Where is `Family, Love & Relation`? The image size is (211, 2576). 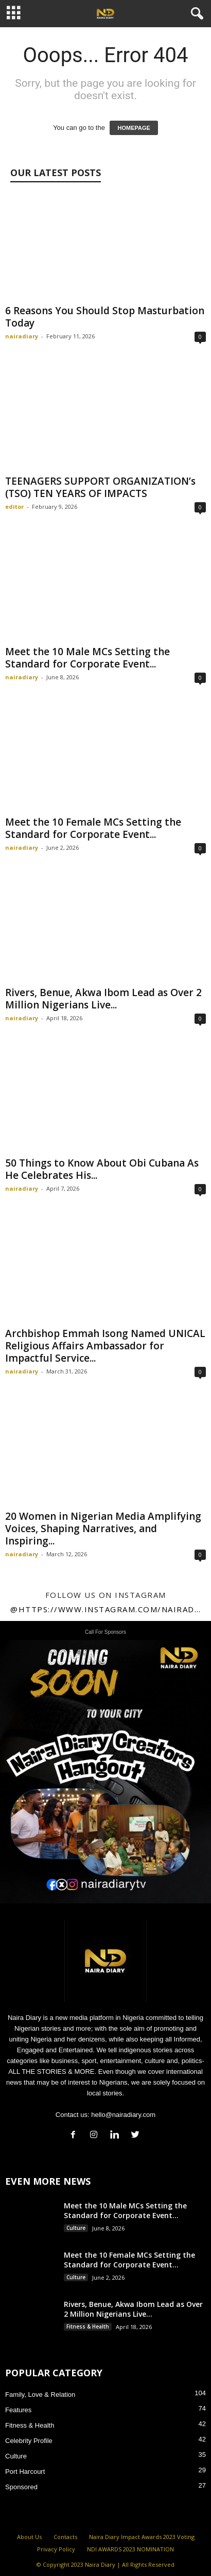
Family, Love & Relation is located at coordinates (40, 2394).